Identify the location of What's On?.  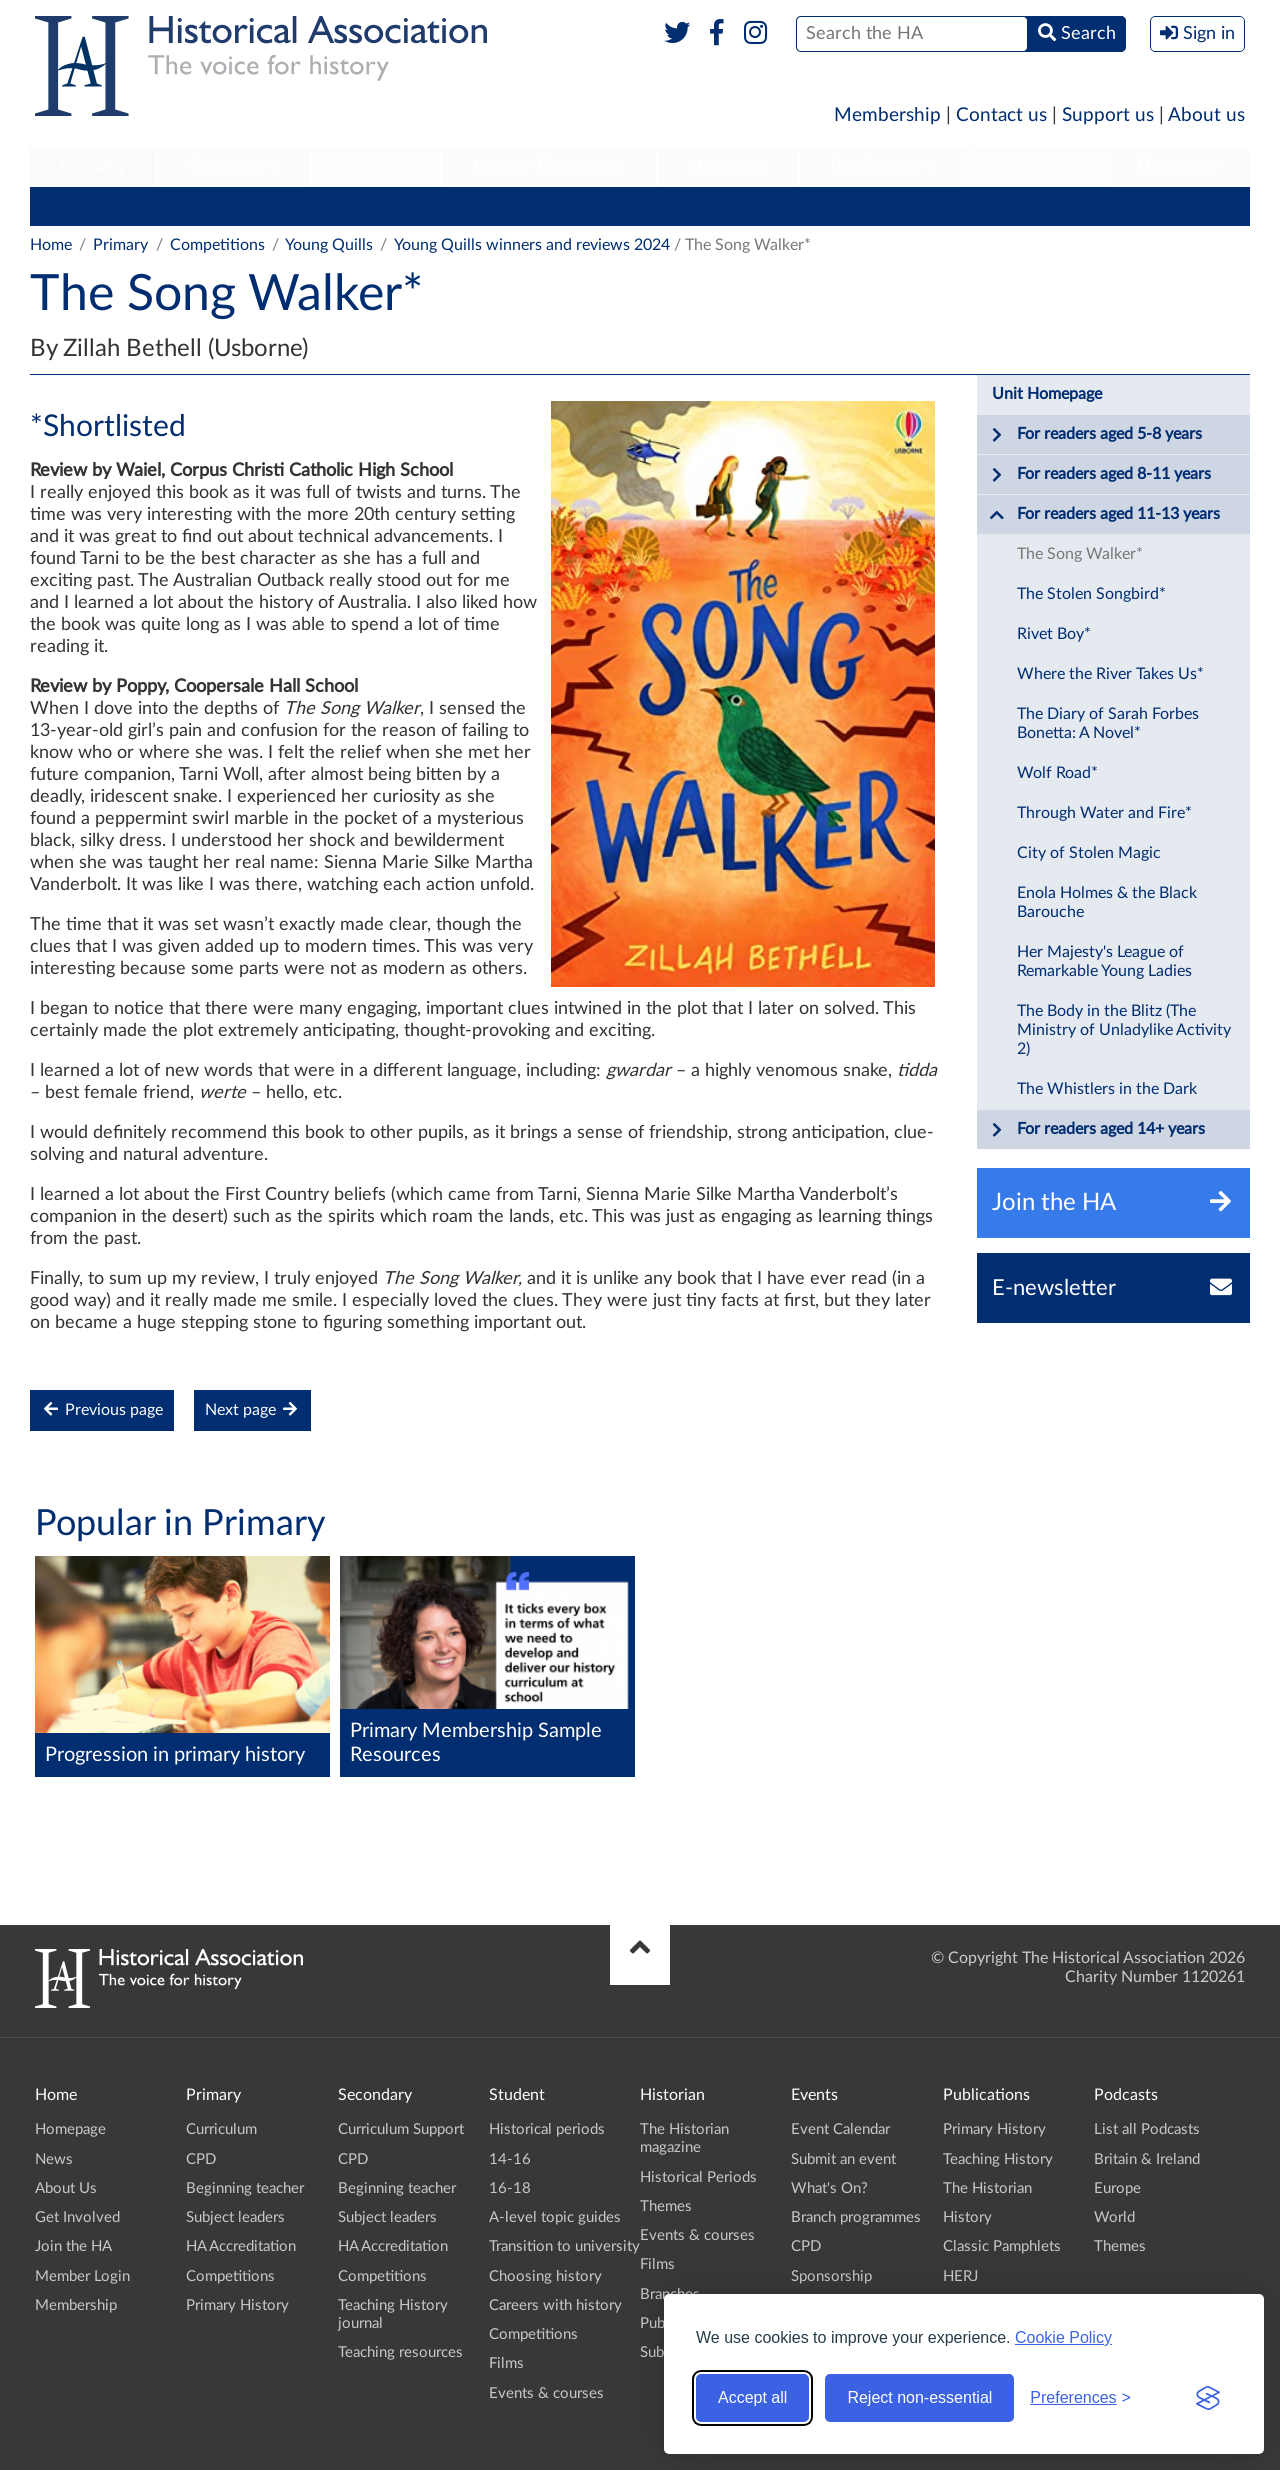
(829, 2188).